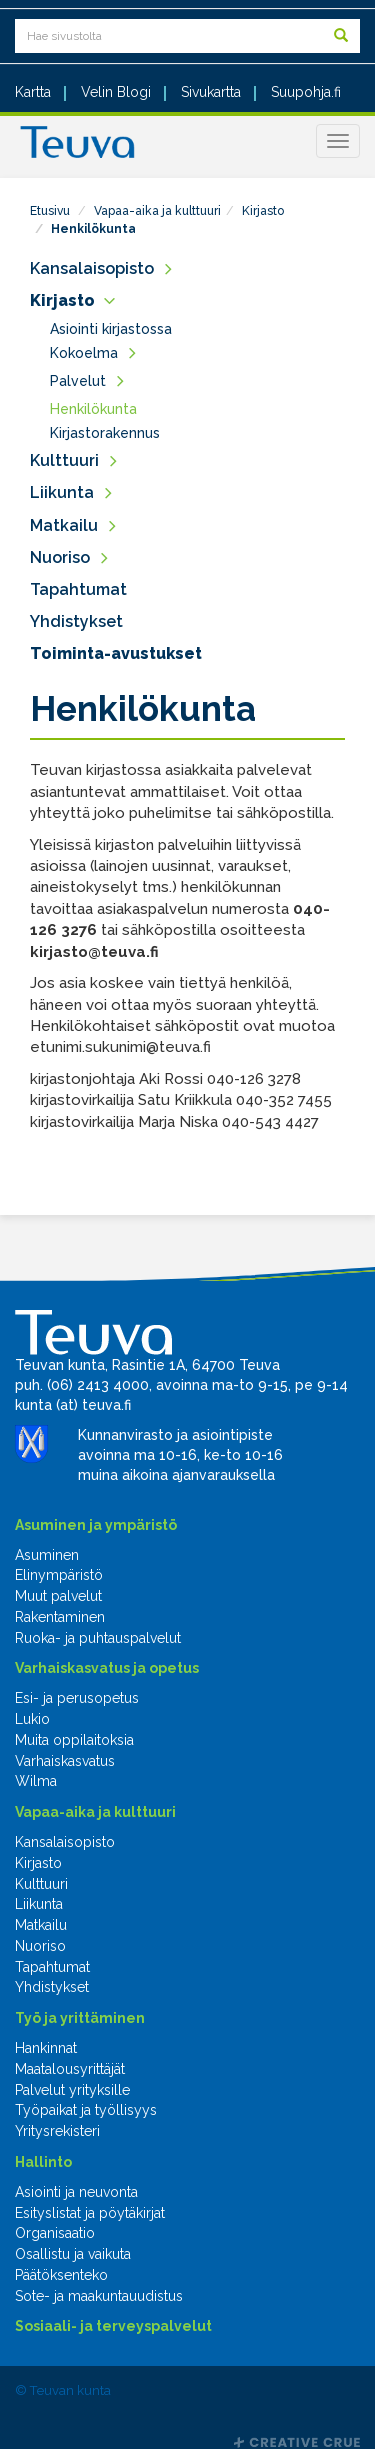 The height and width of the screenshot is (2449, 375). I want to click on Asuminen, so click(47, 1555).